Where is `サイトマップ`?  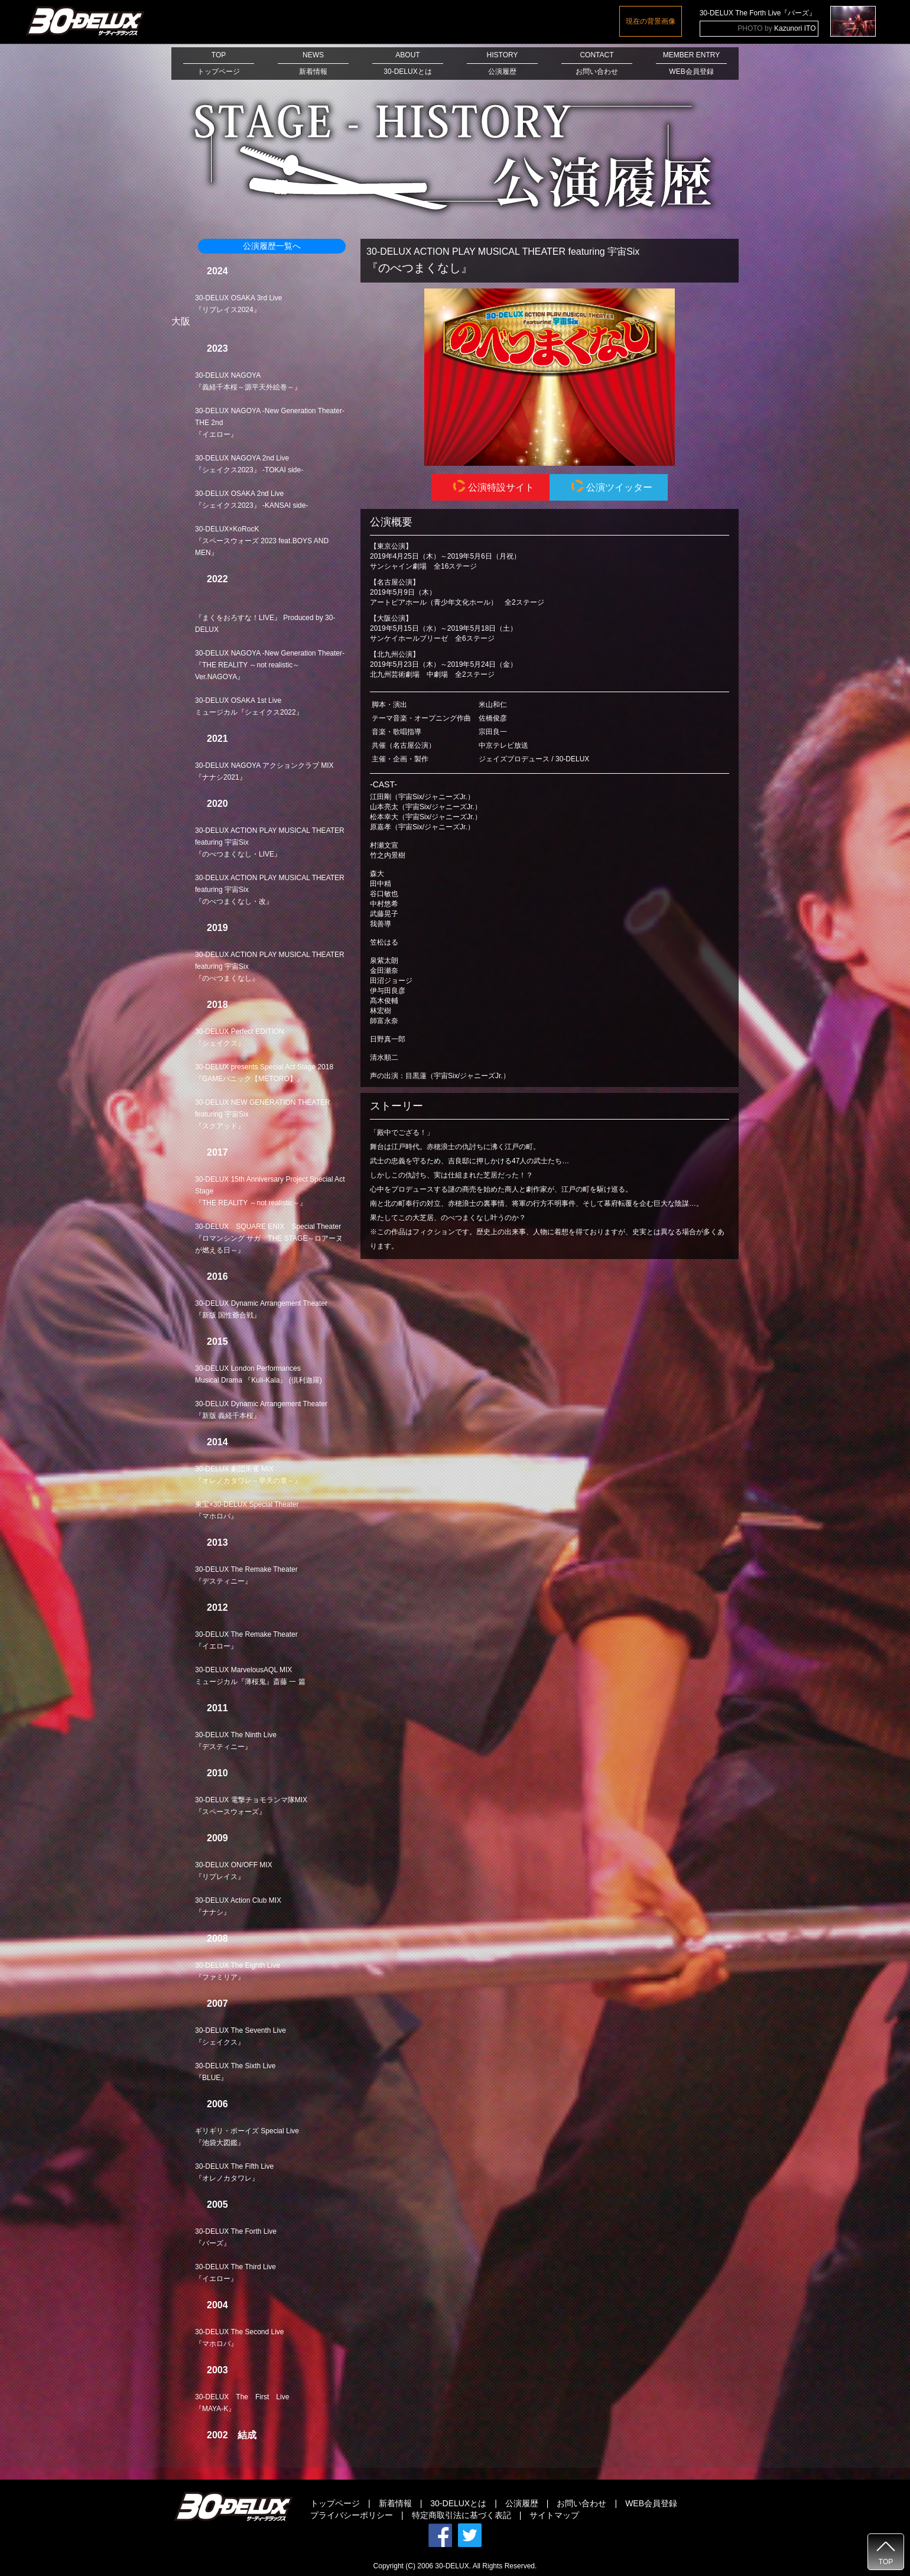
サイトマップ is located at coordinates (554, 2515).